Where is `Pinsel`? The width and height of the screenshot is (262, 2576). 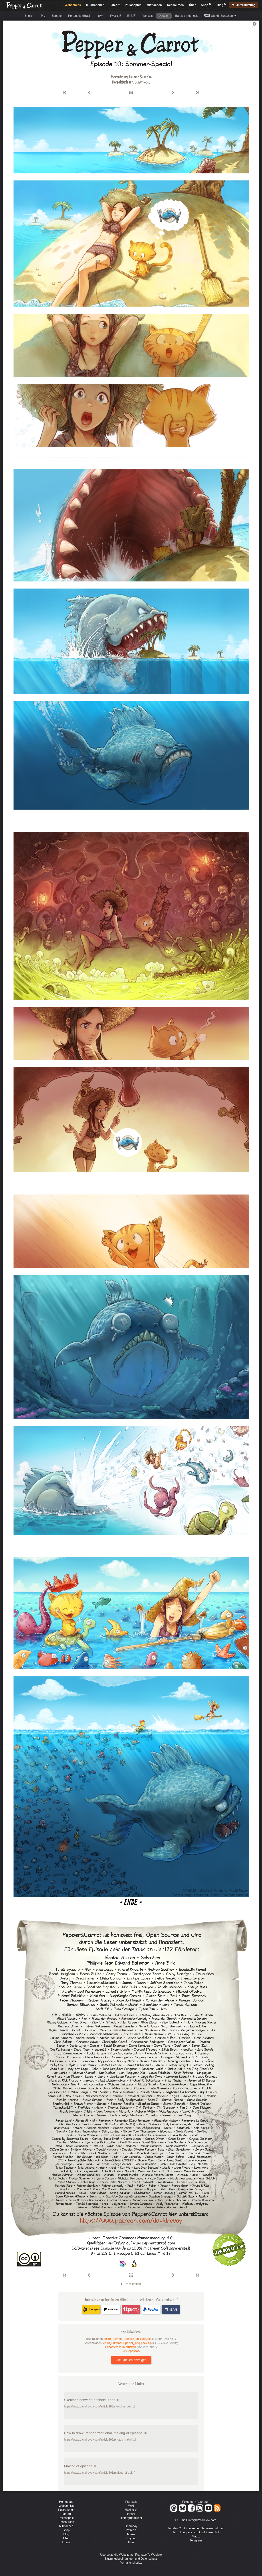 Pinsel is located at coordinates (131, 2513).